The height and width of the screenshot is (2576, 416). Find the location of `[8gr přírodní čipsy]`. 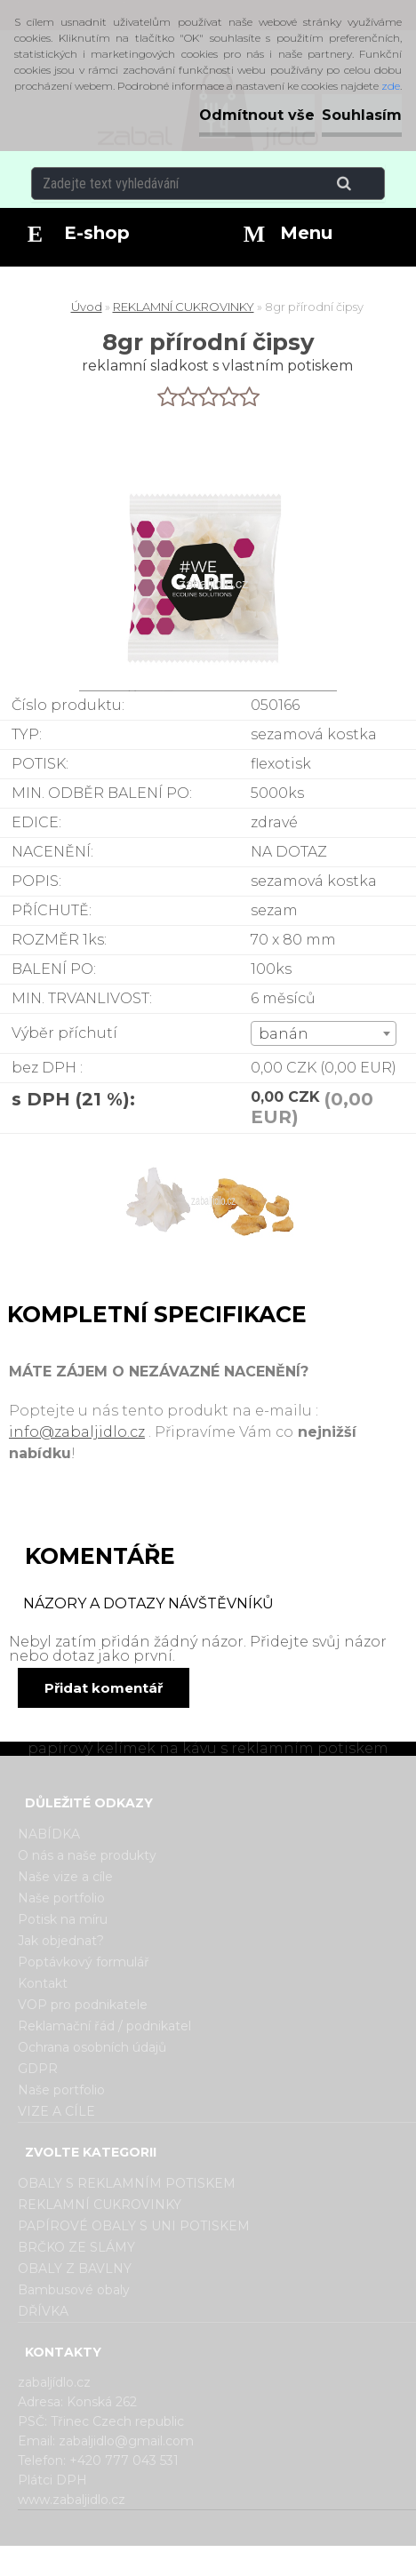

[8gr přírodní čipsy] is located at coordinates (208, 1205).